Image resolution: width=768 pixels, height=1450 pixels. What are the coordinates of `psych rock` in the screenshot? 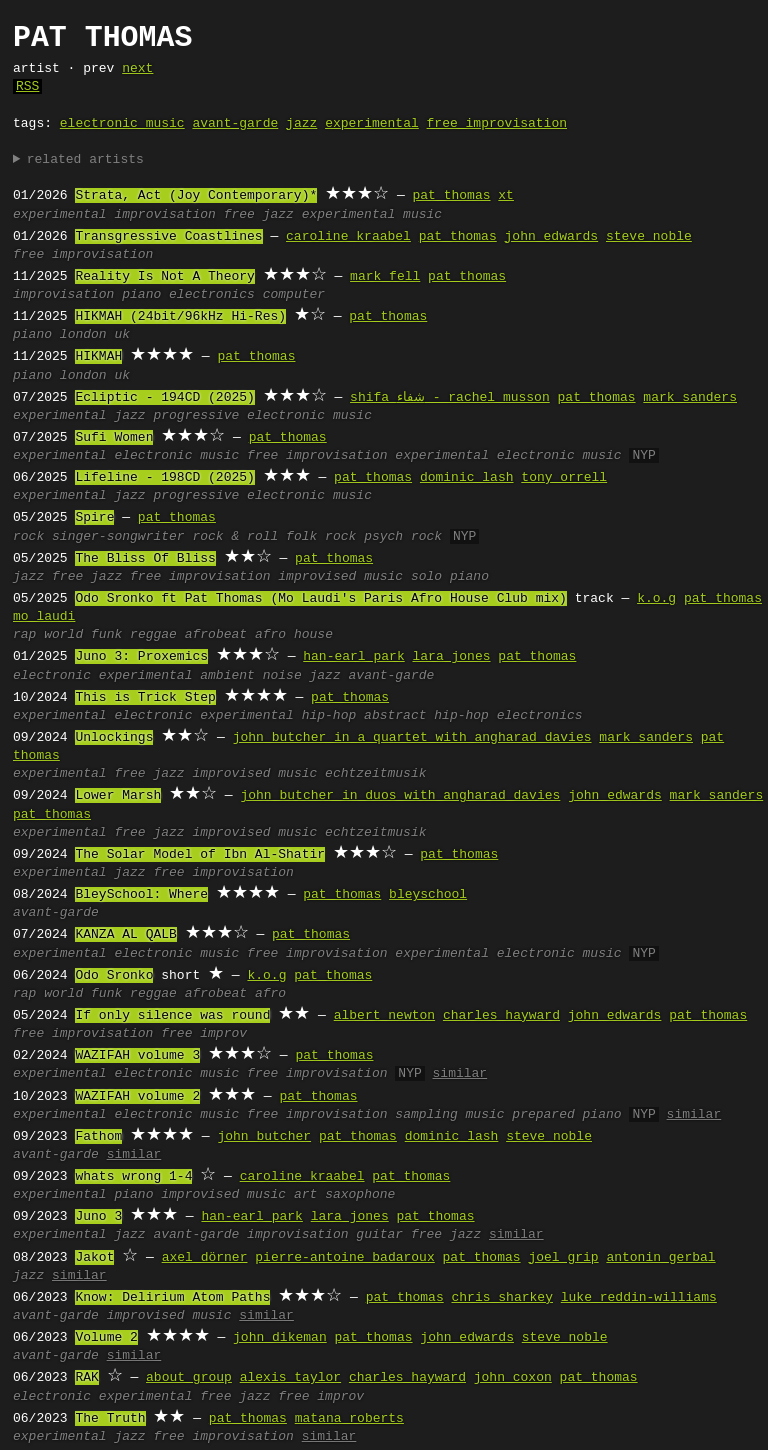 It's located at (403, 537).